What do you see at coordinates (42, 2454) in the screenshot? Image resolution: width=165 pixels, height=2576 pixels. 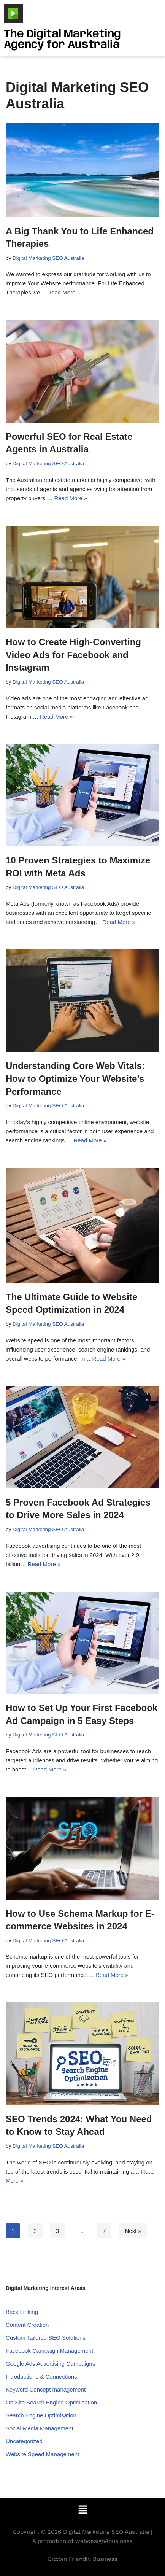 I see `Website Speed Management` at bounding box center [42, 2454].